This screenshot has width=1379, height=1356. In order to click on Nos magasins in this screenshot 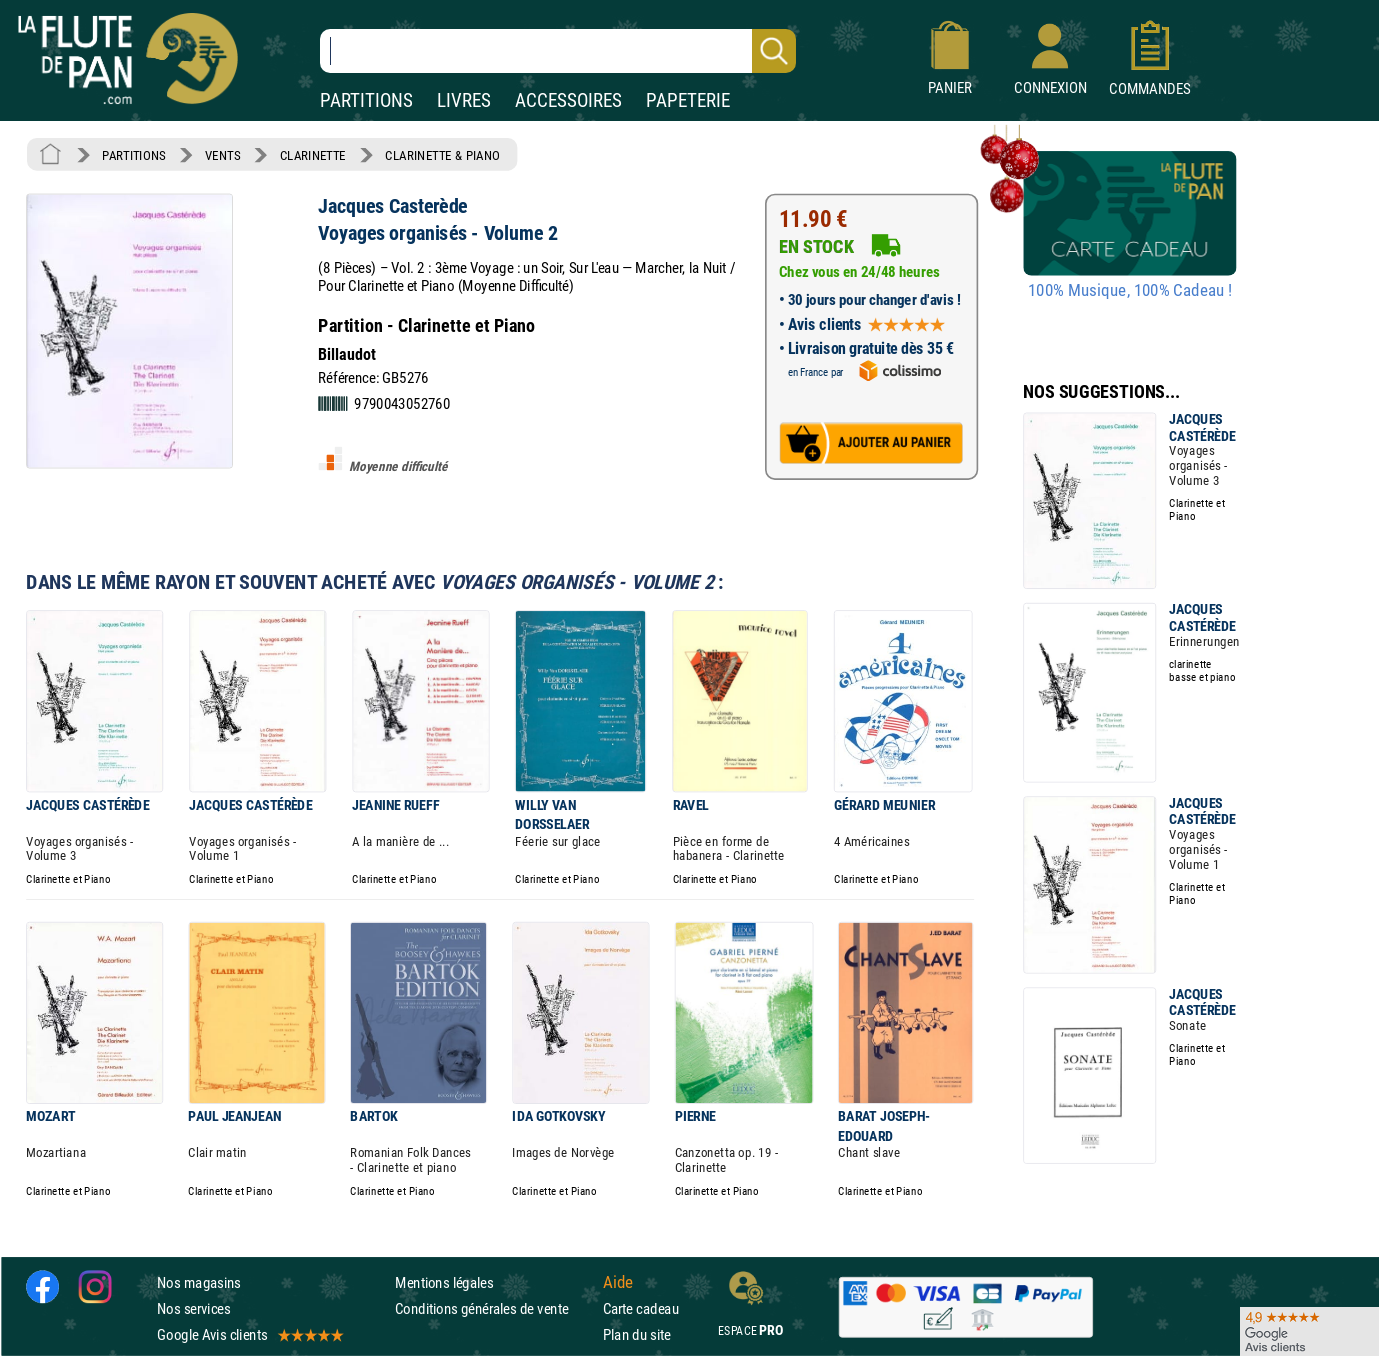, I will do `click(199, 1282)`.